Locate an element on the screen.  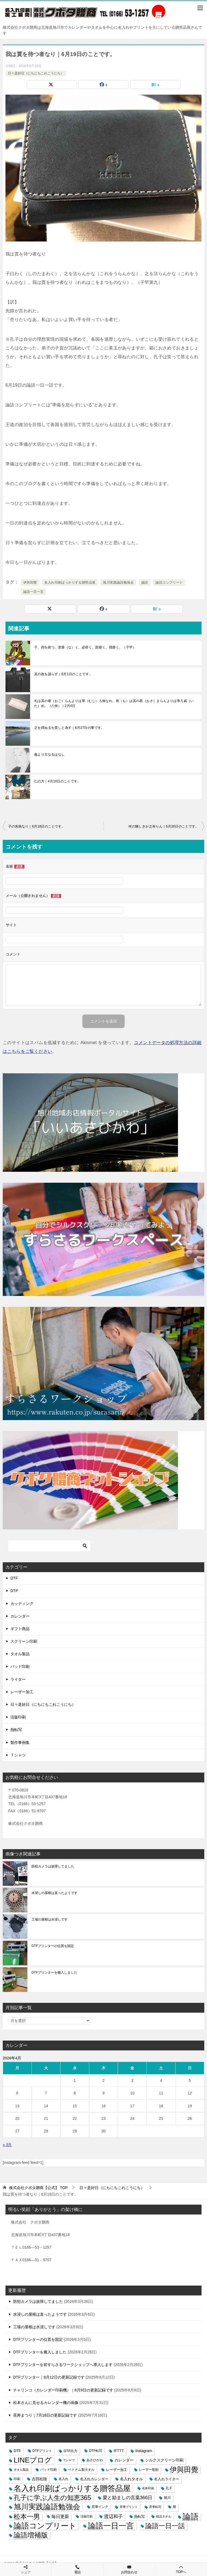
シルクスクリーン印刷 [シルクスクリーン印刷 (8個の項目)] is located at coordinates (164, 2460).